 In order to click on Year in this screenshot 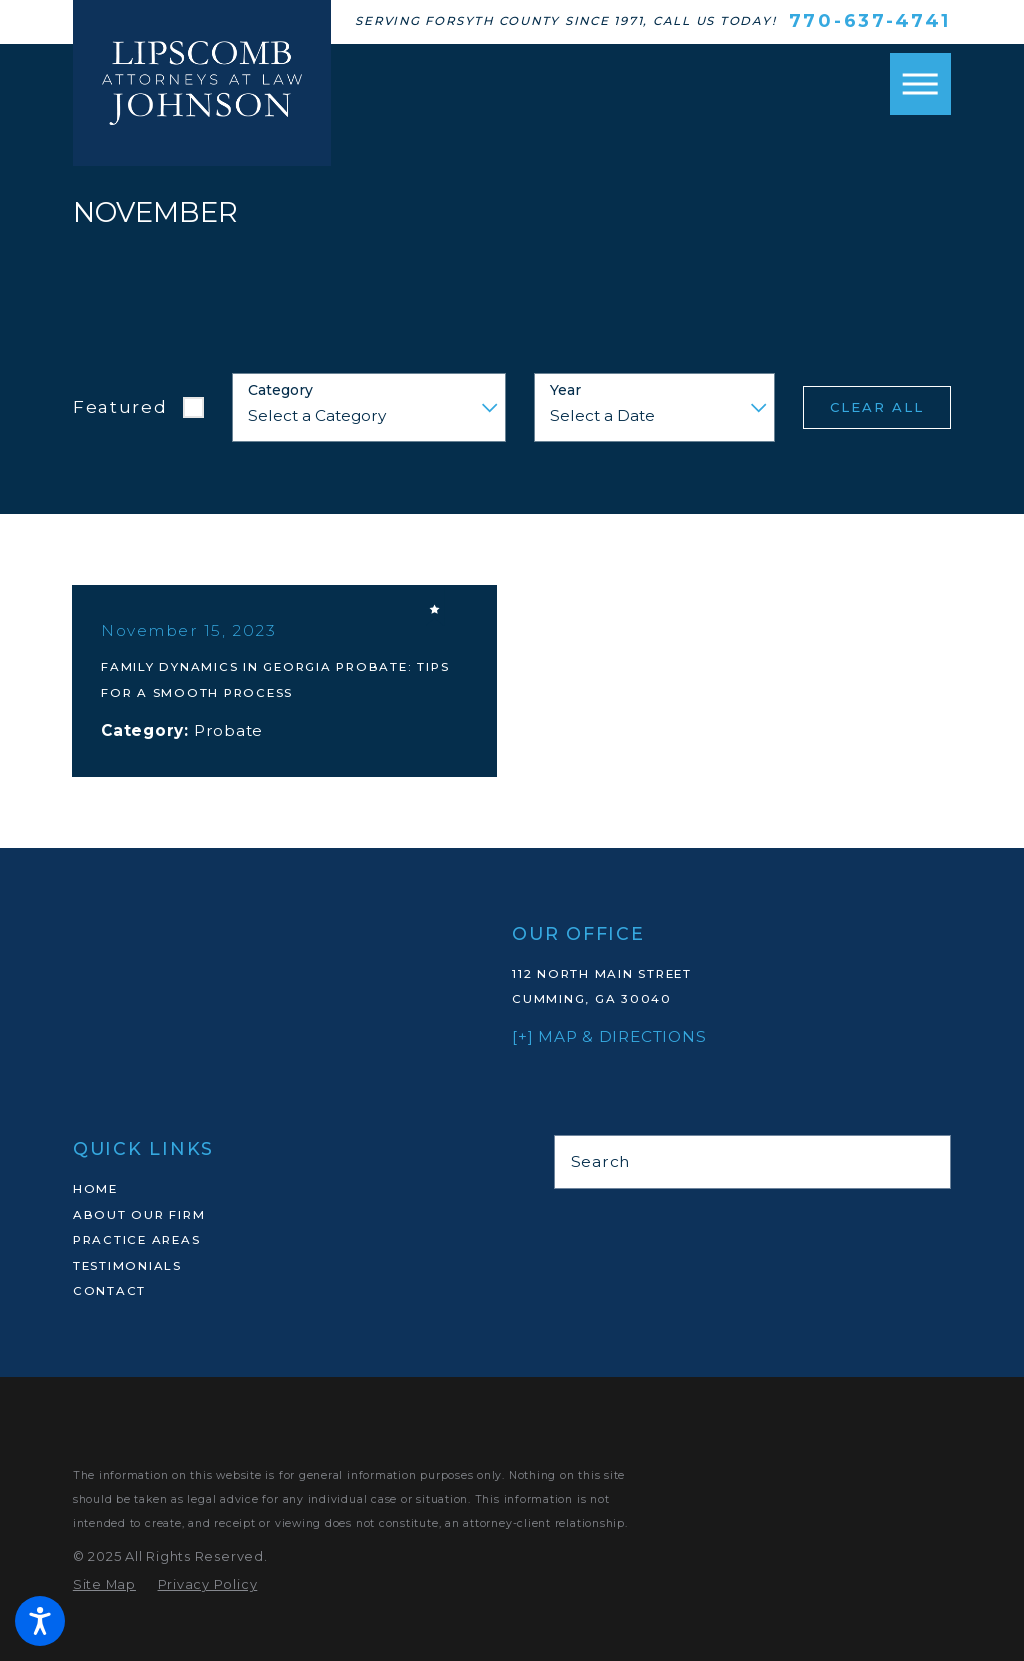, I will do `click(565, 390)`.